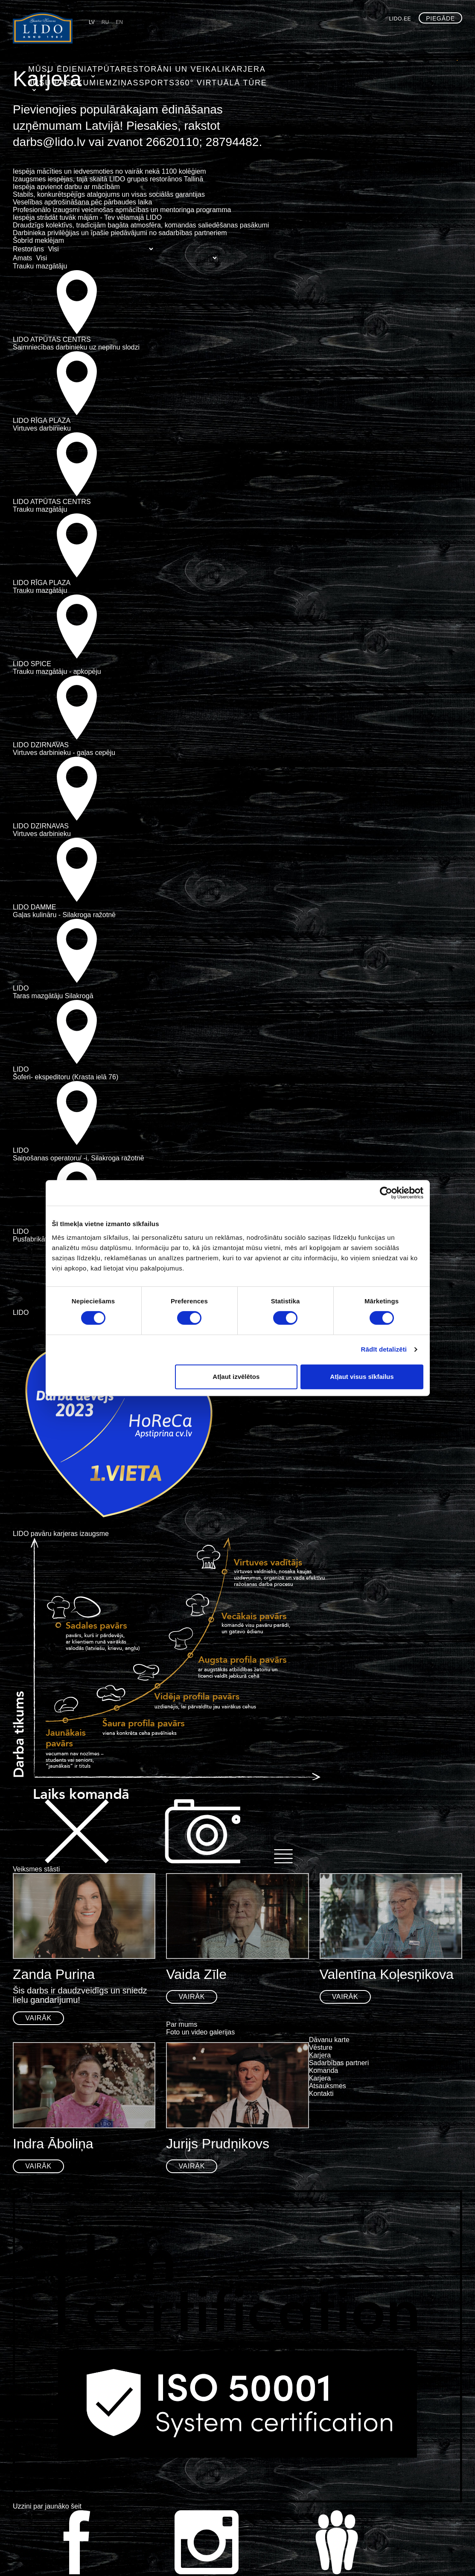 This screenshot has width=475, height=2576. Describe the element at coordinates (64, 752) in the screenshot. I see `Virtuves darbinieku - gaļas cepēju` at that location.